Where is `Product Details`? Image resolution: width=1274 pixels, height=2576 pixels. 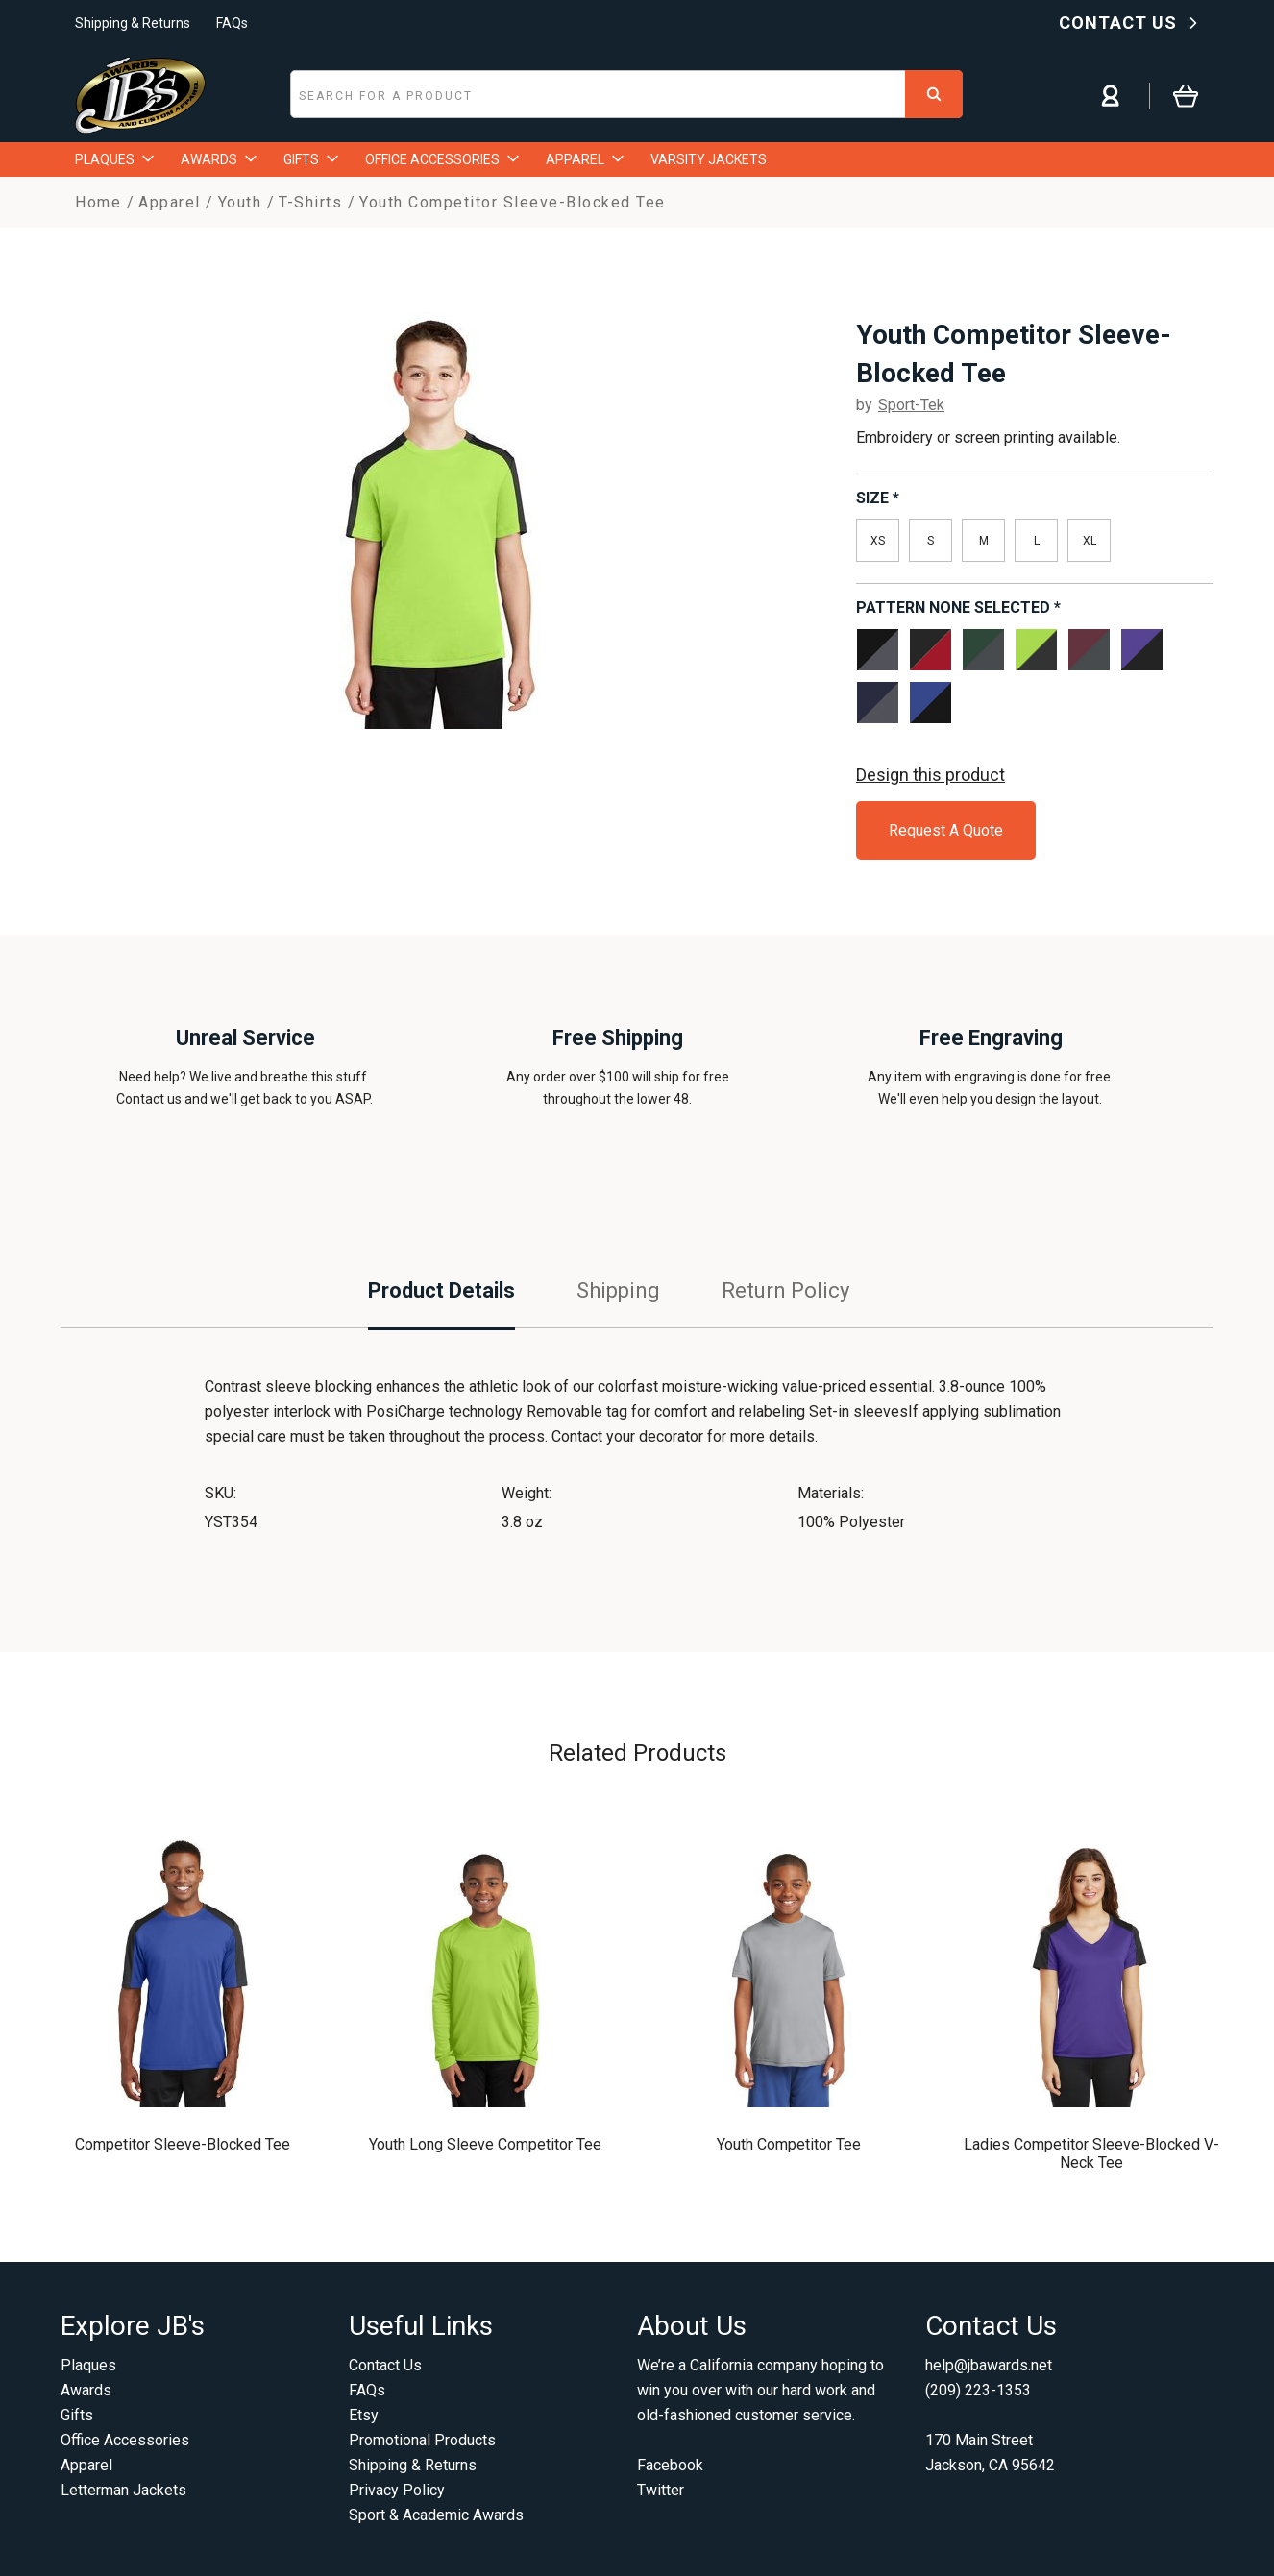 Product Details is located at coordinates (441, 1290).